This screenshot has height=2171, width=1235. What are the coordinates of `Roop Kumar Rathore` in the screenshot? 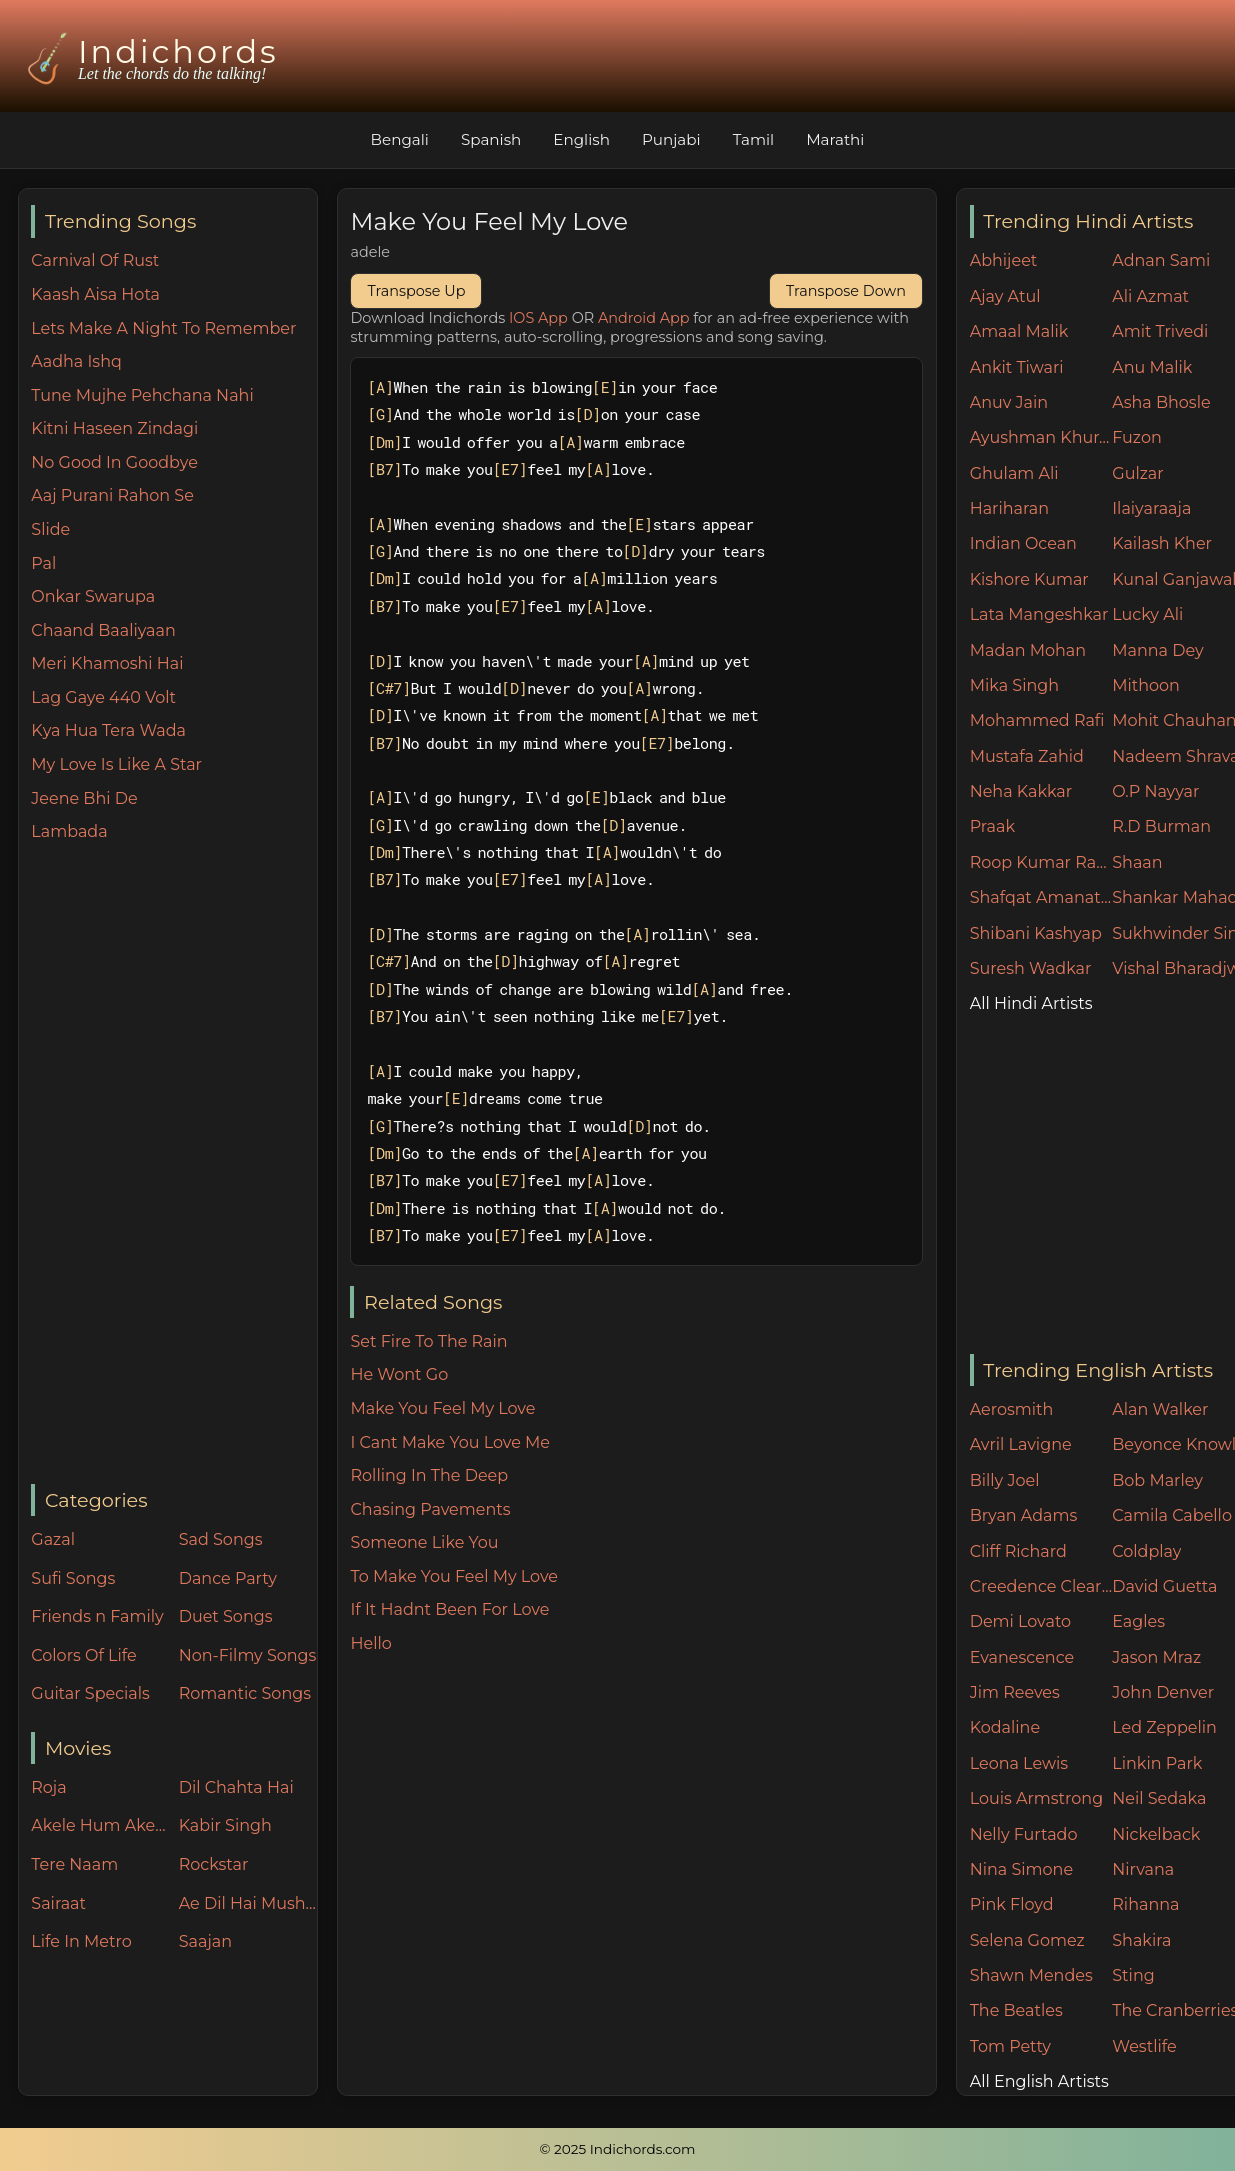 It's located at (1041, 862).